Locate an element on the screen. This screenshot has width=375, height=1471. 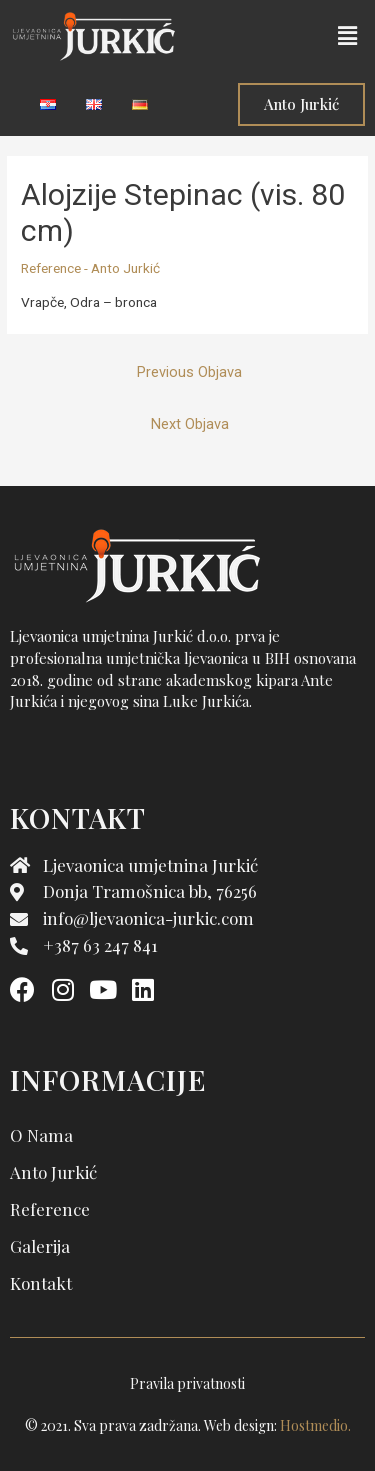
Hostmedio. is located at coordinates (315, 1425).